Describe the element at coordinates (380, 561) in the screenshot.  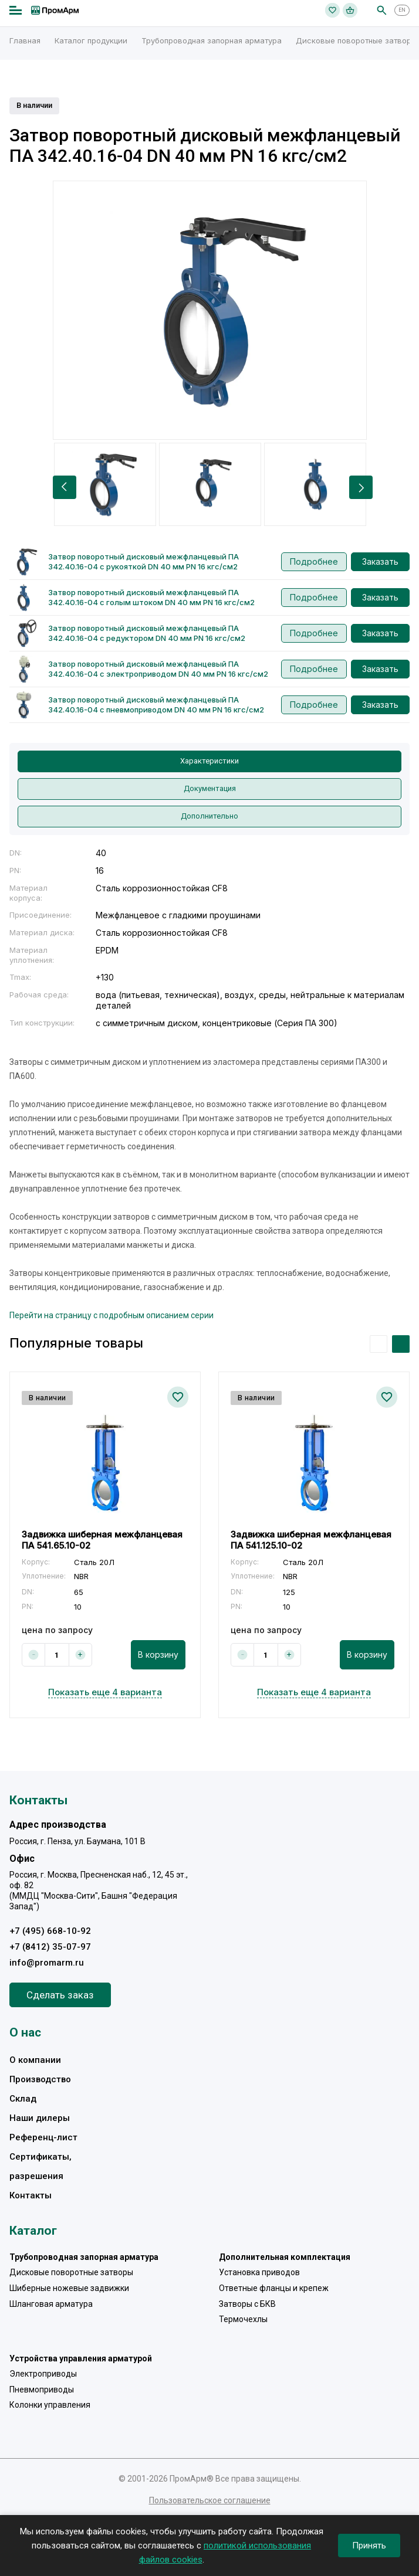
I see `Заказать` at that location.